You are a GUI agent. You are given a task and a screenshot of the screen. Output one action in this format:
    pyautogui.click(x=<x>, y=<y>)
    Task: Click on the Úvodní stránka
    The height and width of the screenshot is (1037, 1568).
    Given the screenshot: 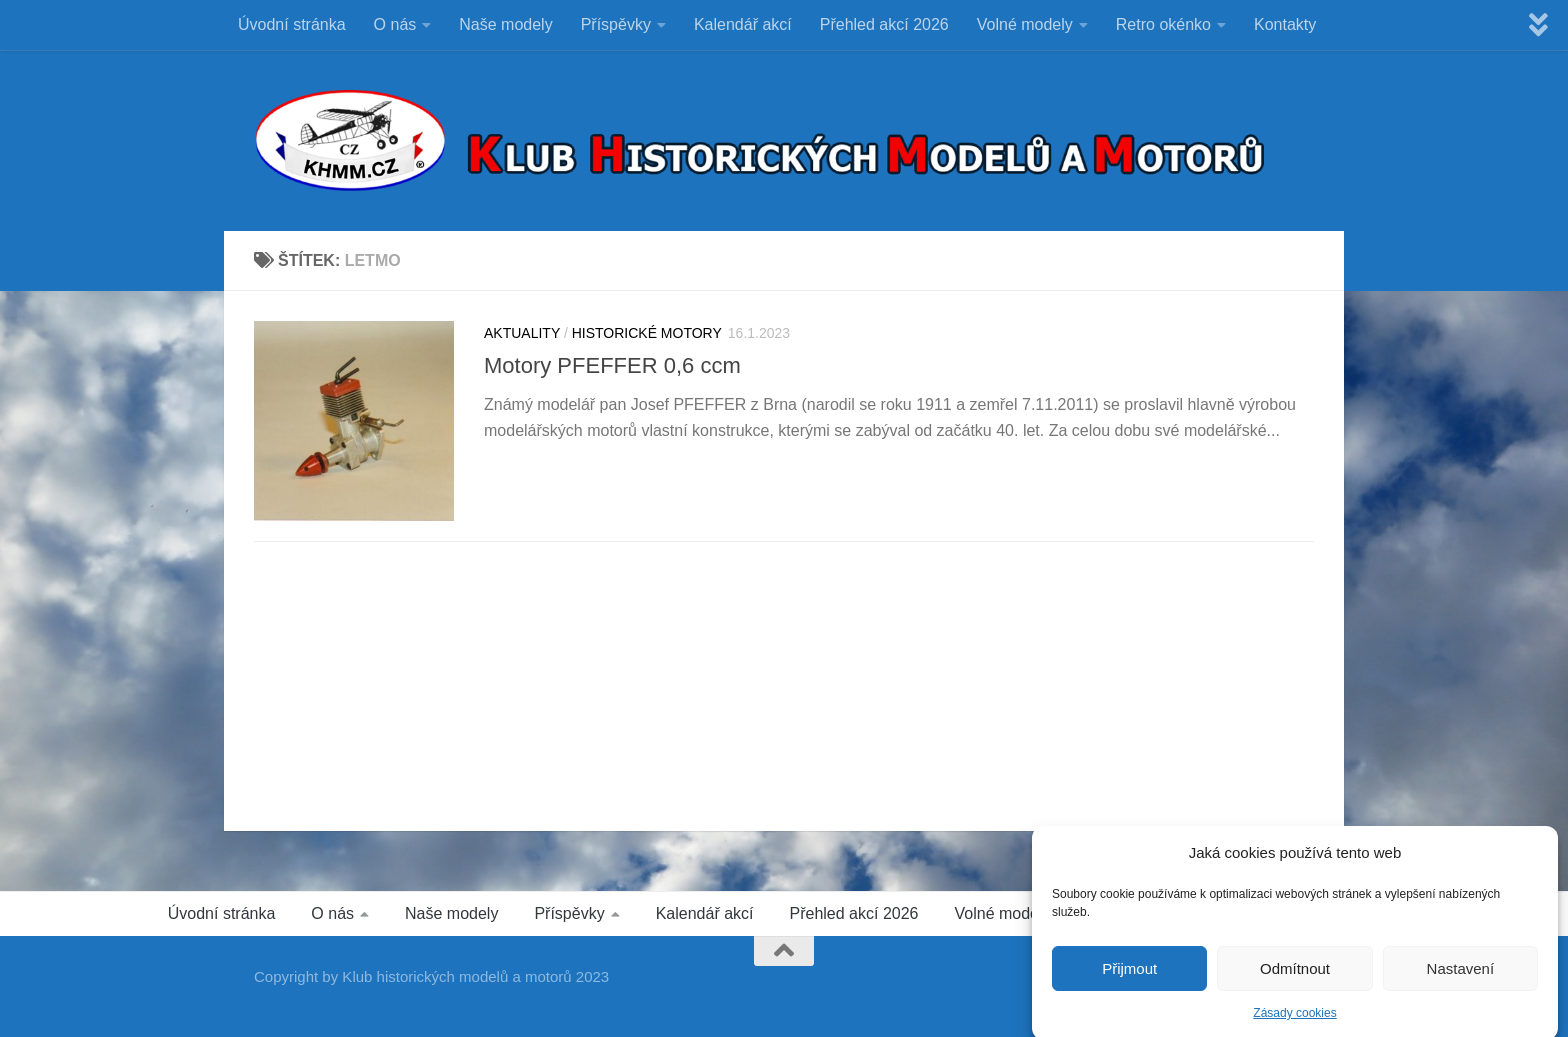 What is the action you would take?
    pyautogui.click(x=292, y=24)
    